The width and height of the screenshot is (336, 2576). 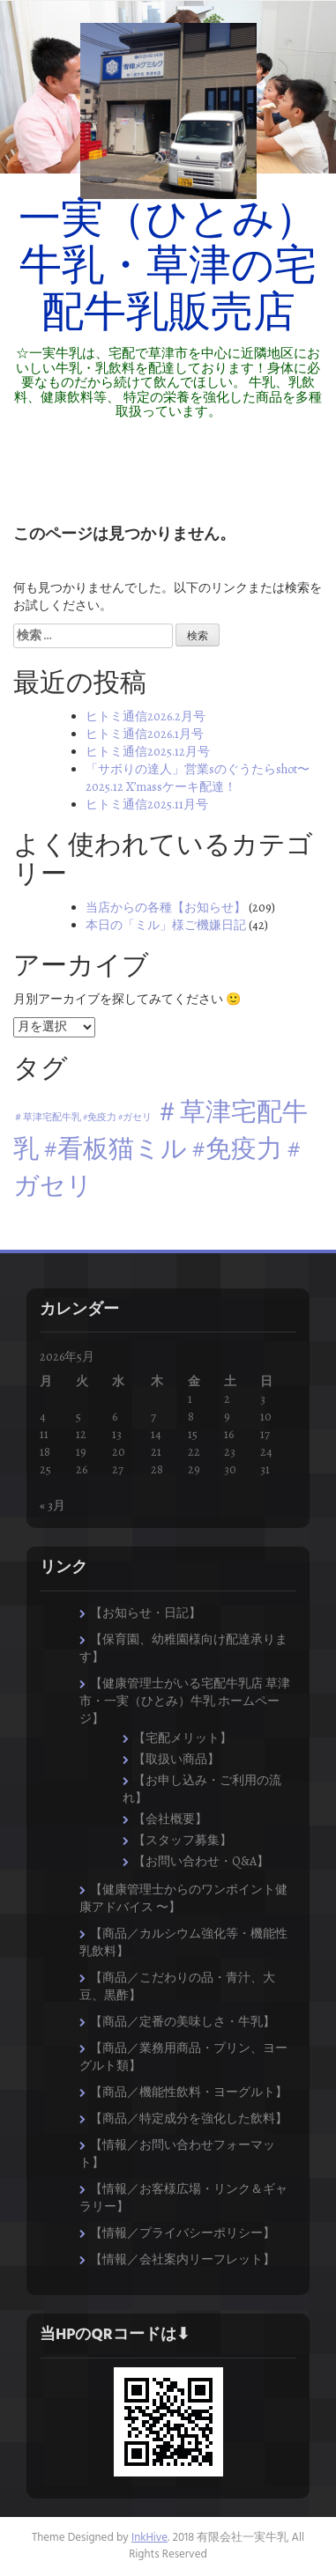 What do you see at coordinates (166, 907) in the screenshot?
I see `当店からの各種【お知らせ】` at bounding box center [166, 907].